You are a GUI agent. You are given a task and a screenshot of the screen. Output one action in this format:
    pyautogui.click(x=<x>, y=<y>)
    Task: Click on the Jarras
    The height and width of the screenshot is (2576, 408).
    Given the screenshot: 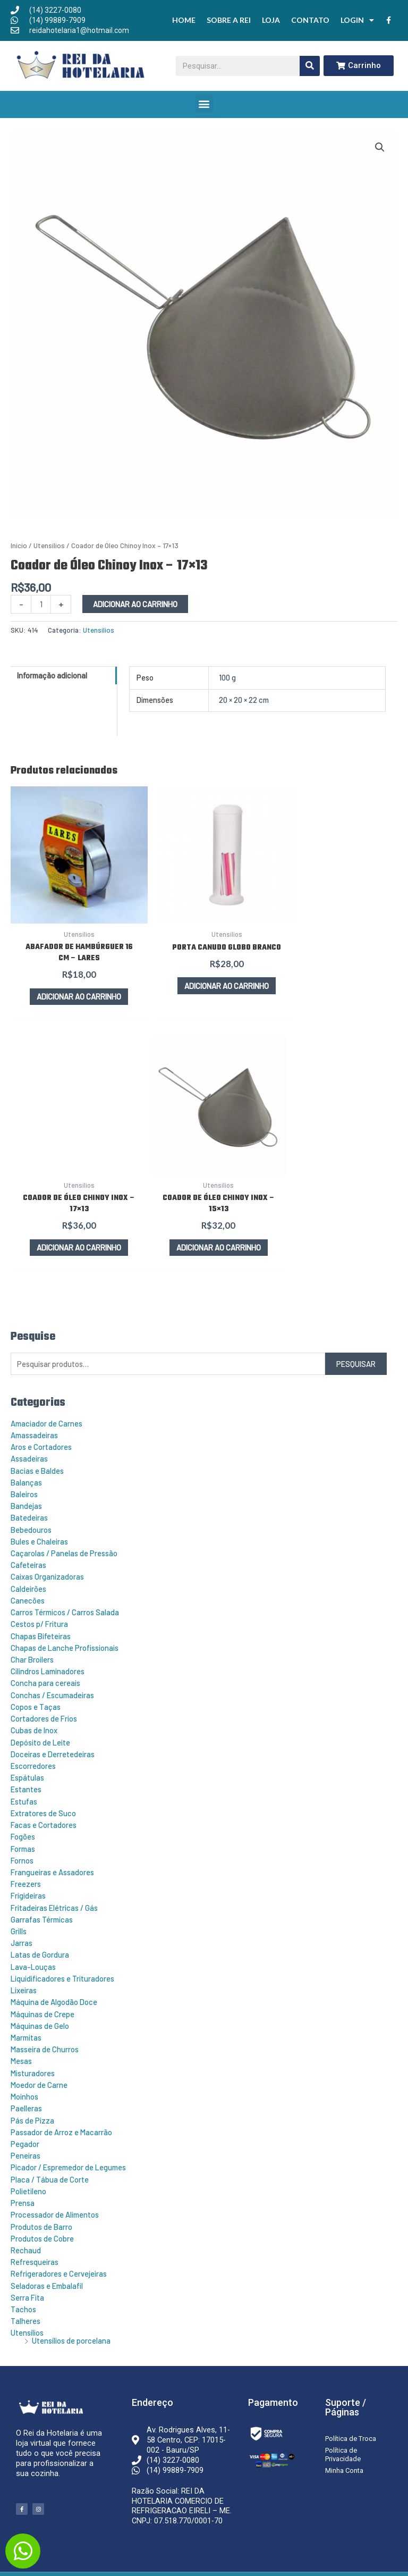 What is the action you would take?
    pyautogui.click(x=21, y=1910)
    